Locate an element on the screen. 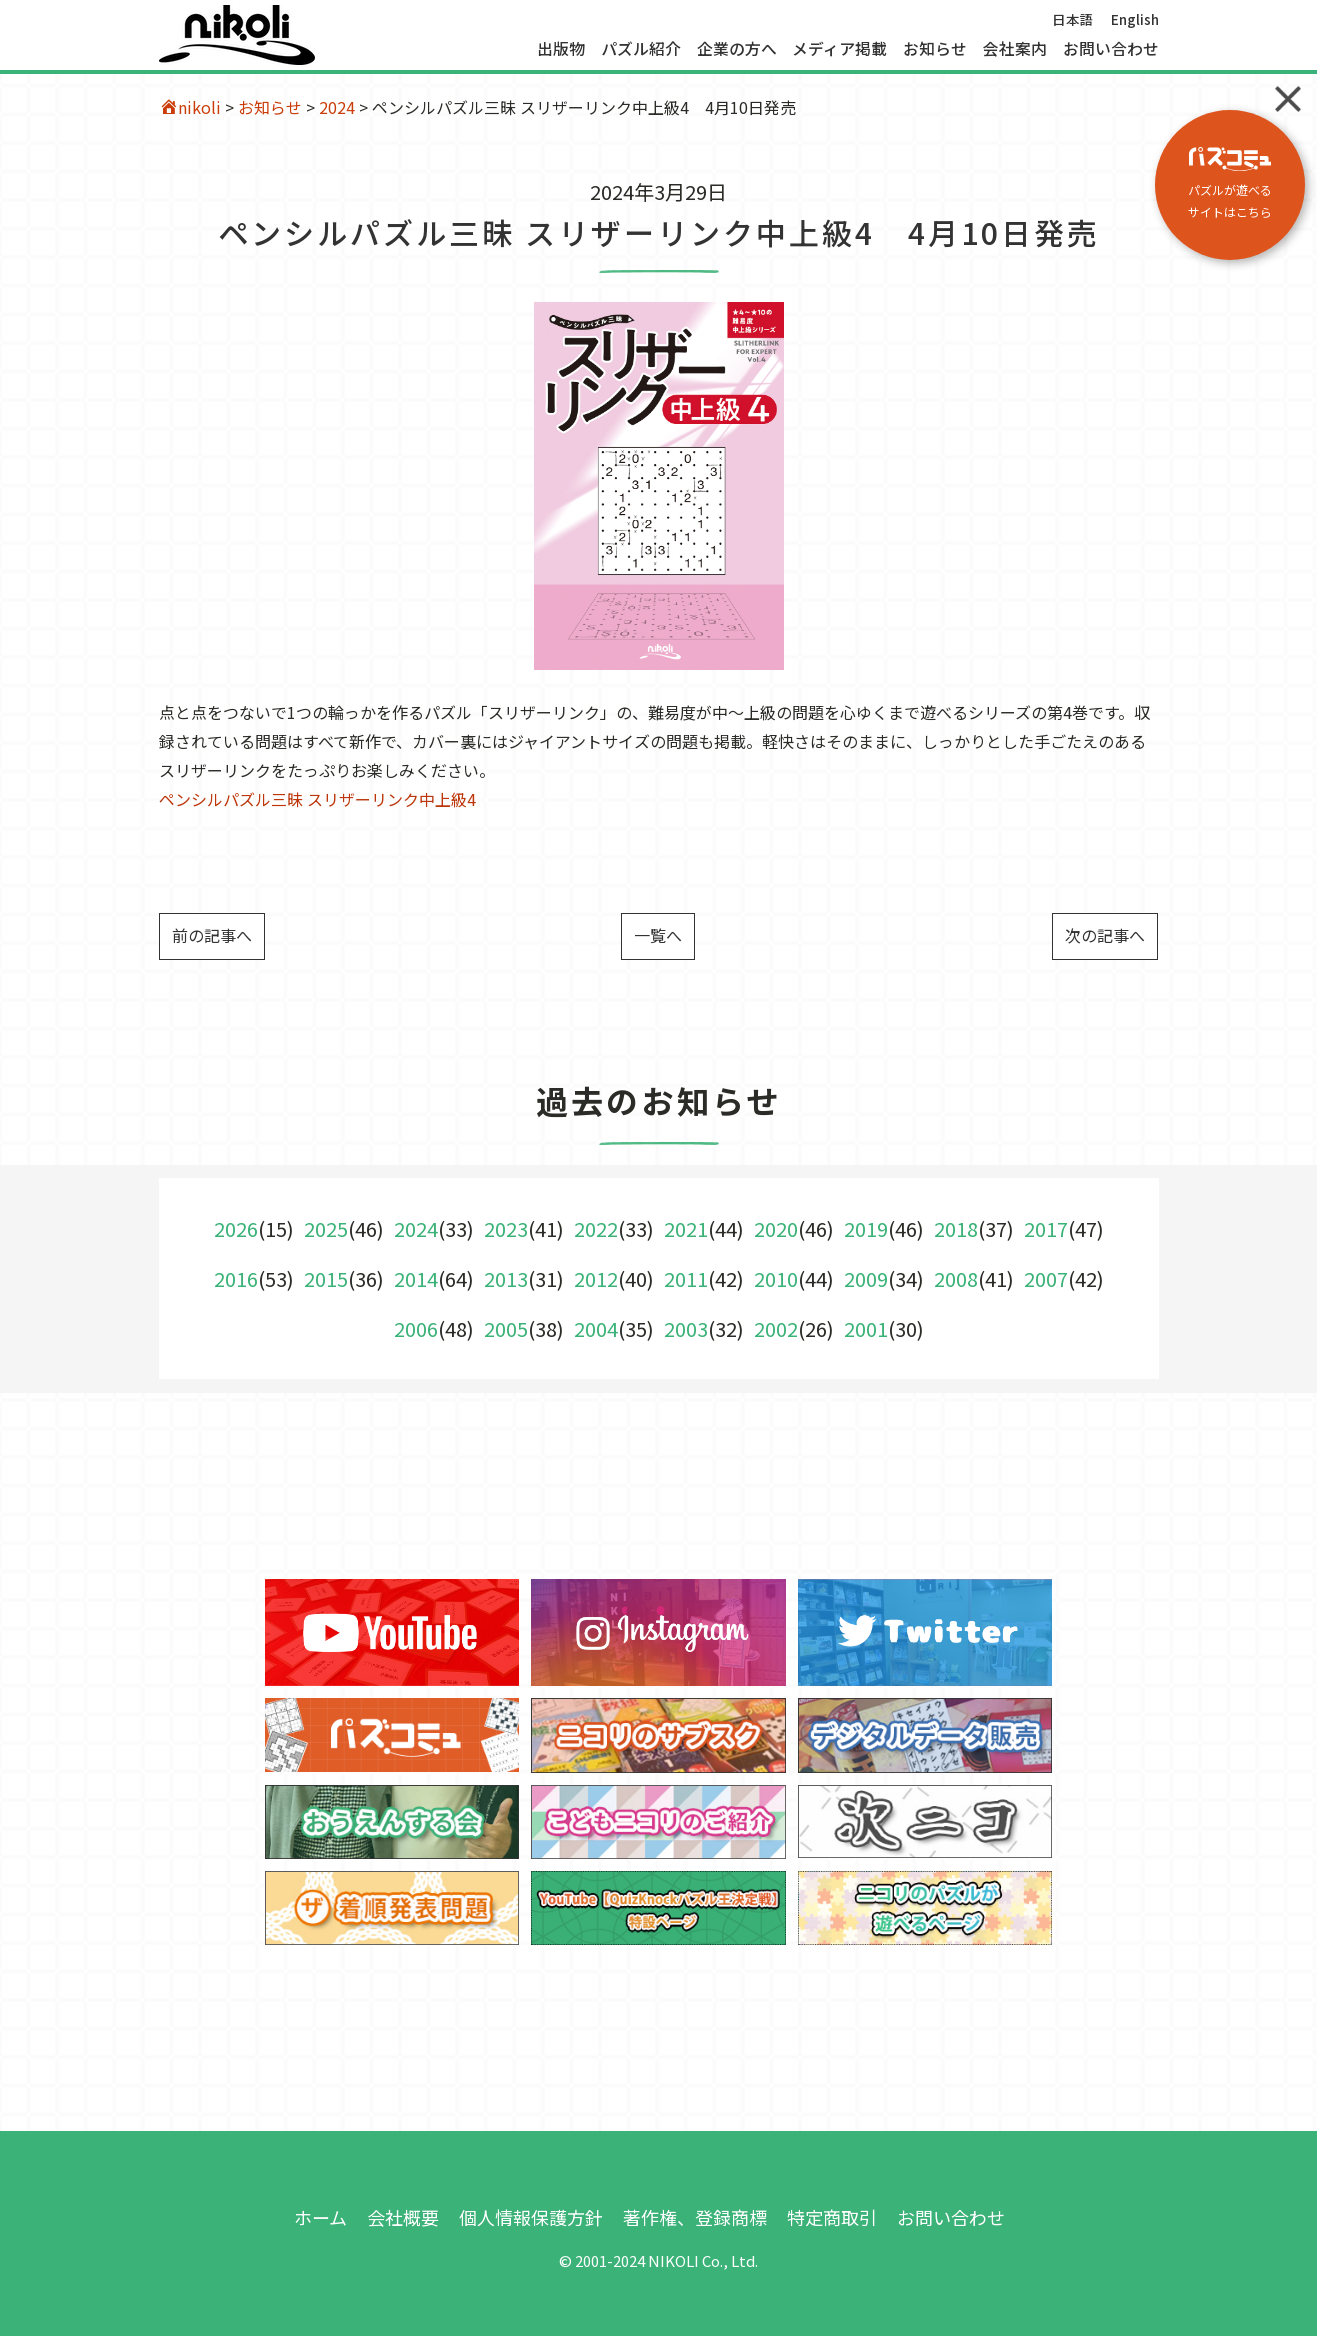  2017 is located at coordinates (1046, 1228).